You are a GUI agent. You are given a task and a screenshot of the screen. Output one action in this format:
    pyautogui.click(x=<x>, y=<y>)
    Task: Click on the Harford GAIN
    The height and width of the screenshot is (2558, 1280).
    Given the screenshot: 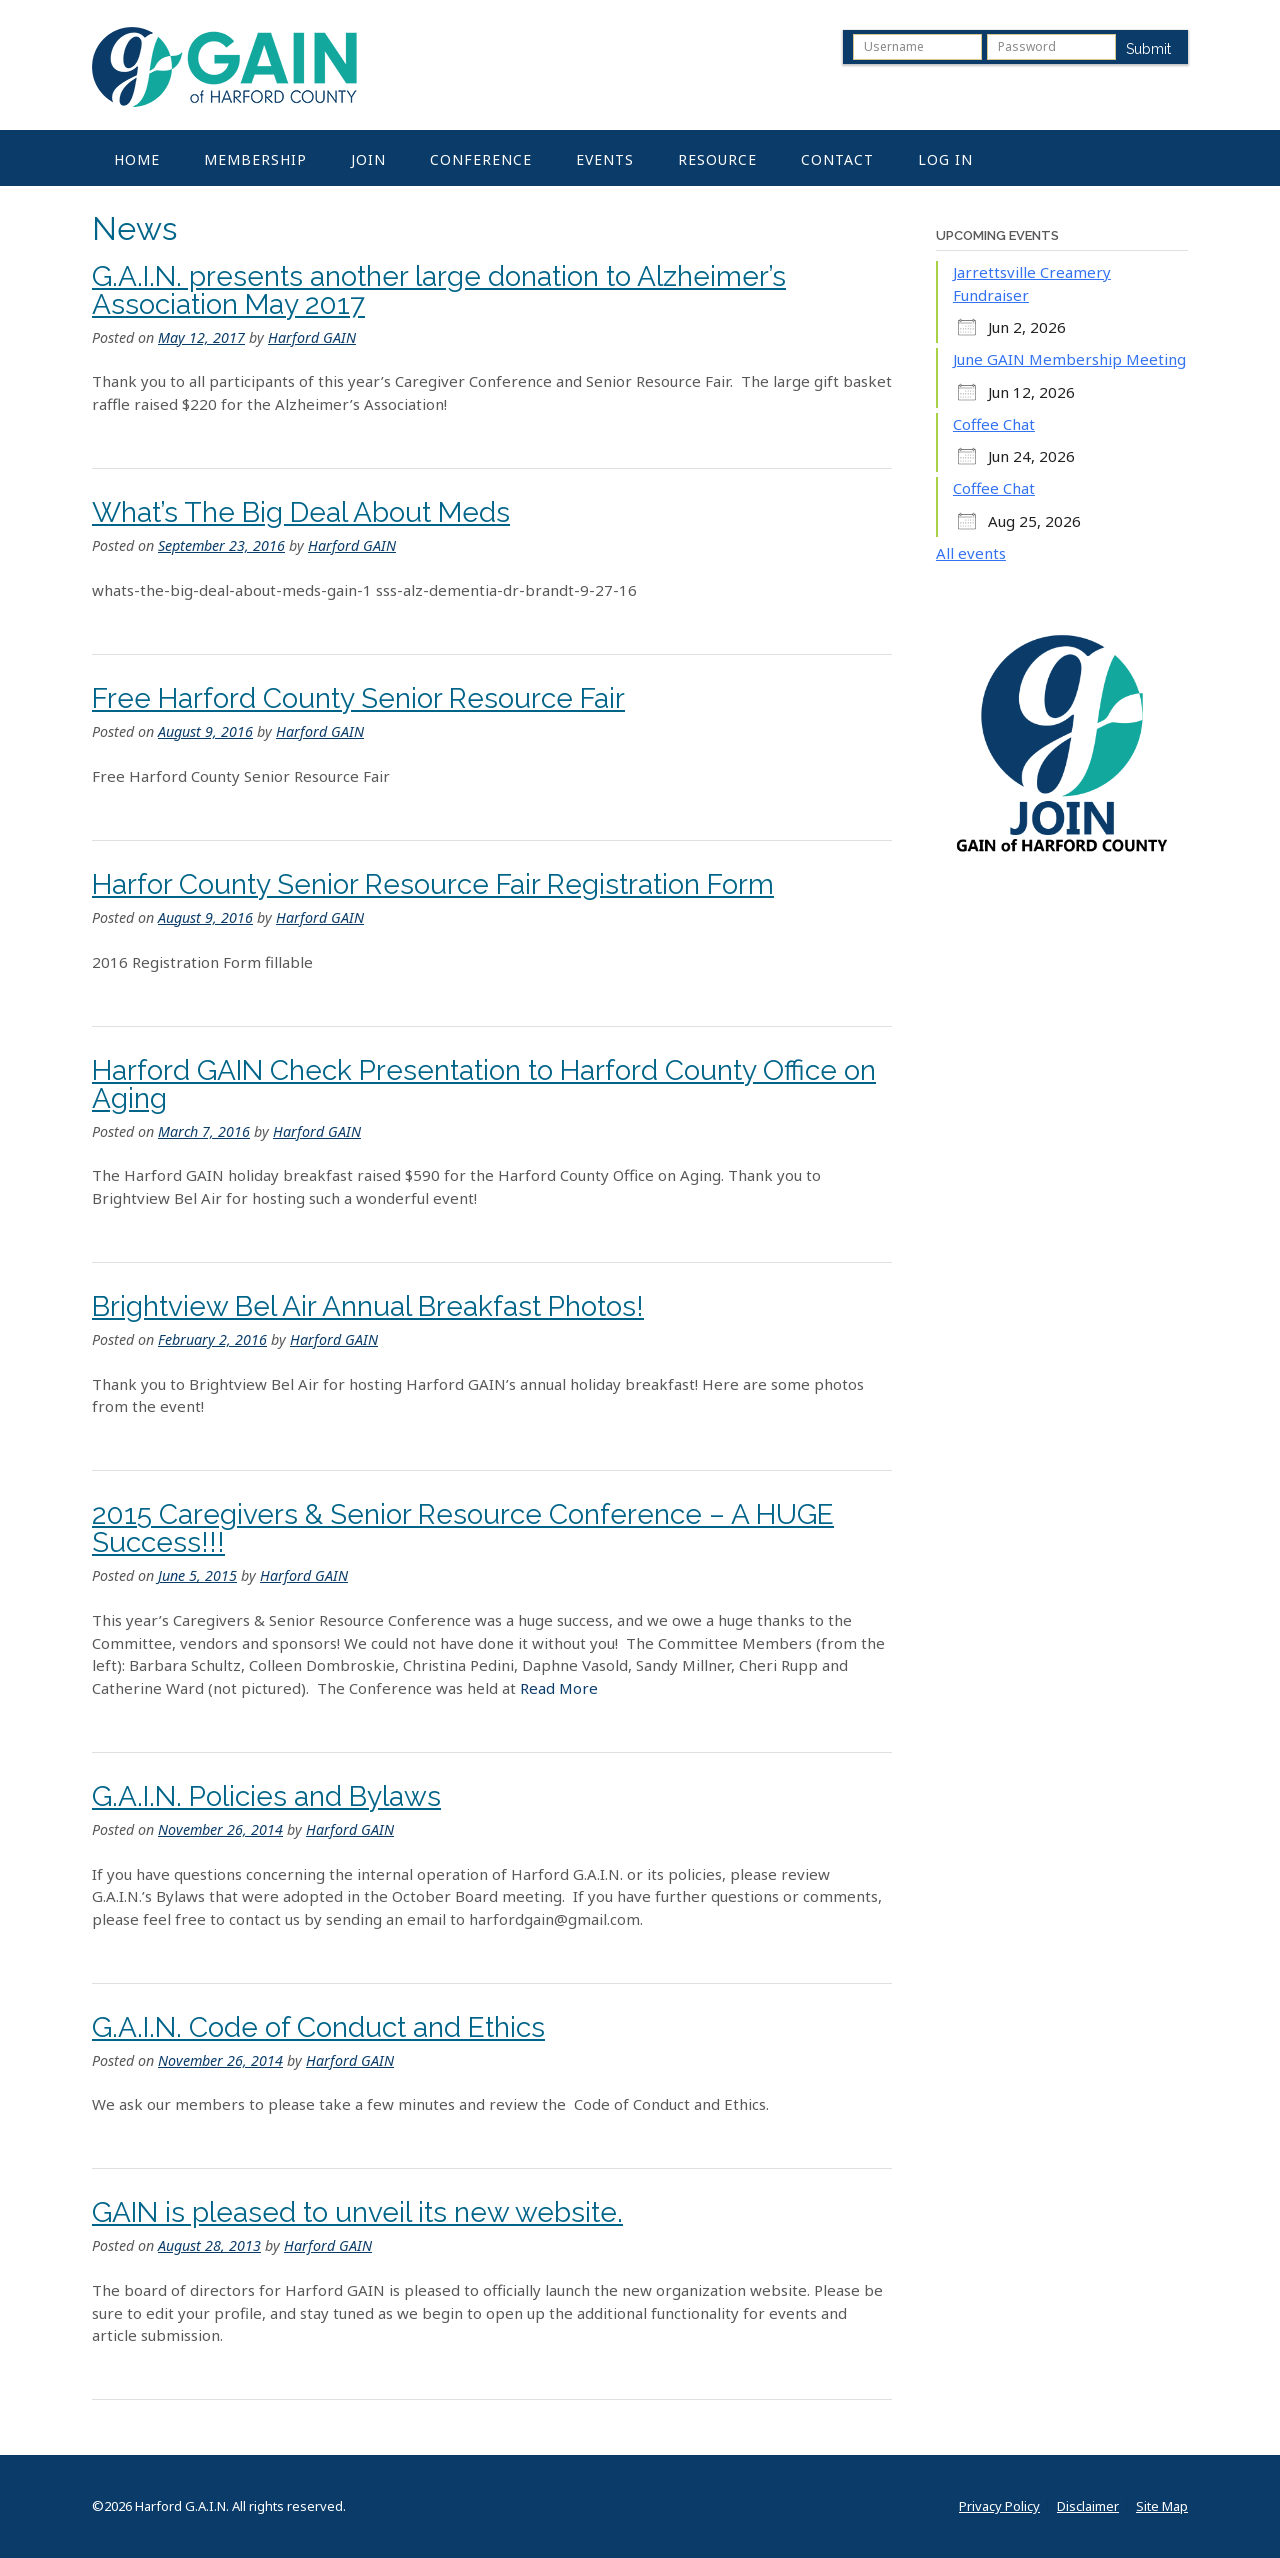 What is the action you would take?
    pyautogui.click(x=312, y=337)
    